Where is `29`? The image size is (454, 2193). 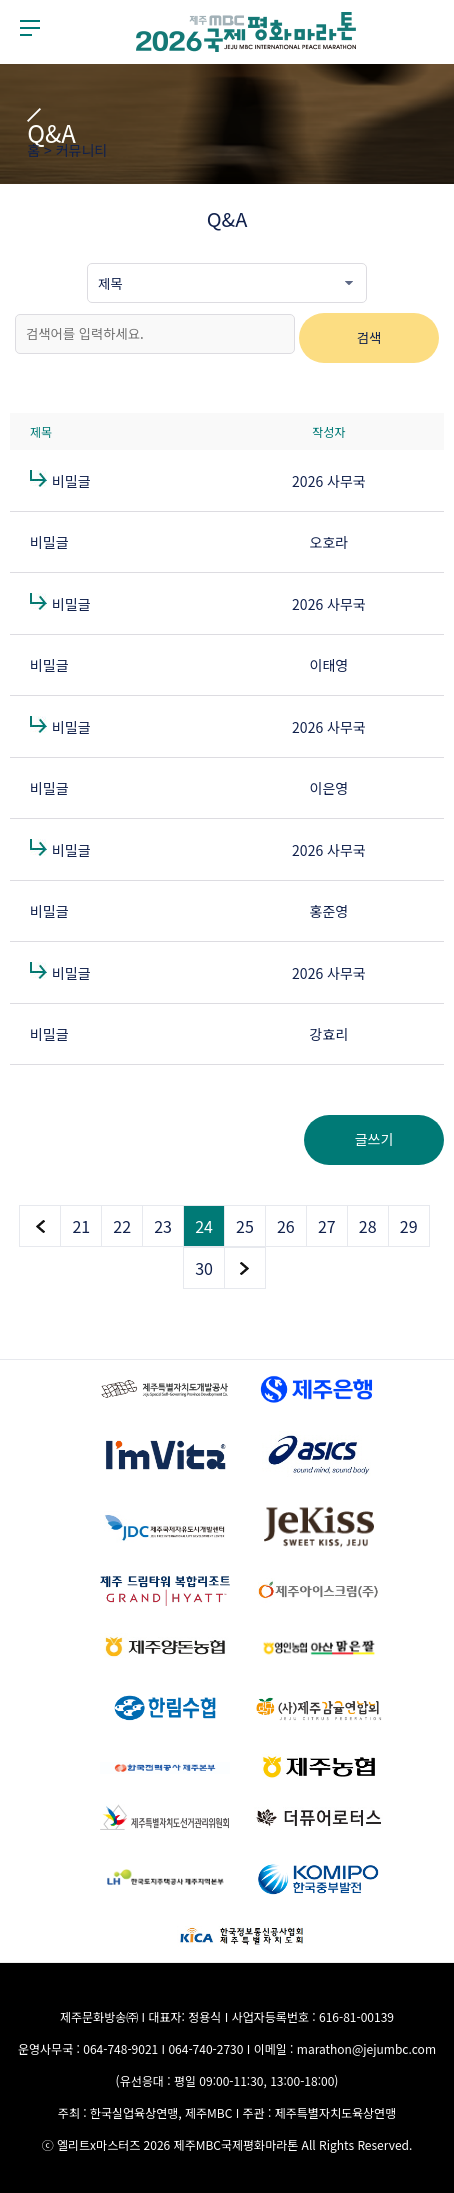 29 is located at coordinates (409, 1226).